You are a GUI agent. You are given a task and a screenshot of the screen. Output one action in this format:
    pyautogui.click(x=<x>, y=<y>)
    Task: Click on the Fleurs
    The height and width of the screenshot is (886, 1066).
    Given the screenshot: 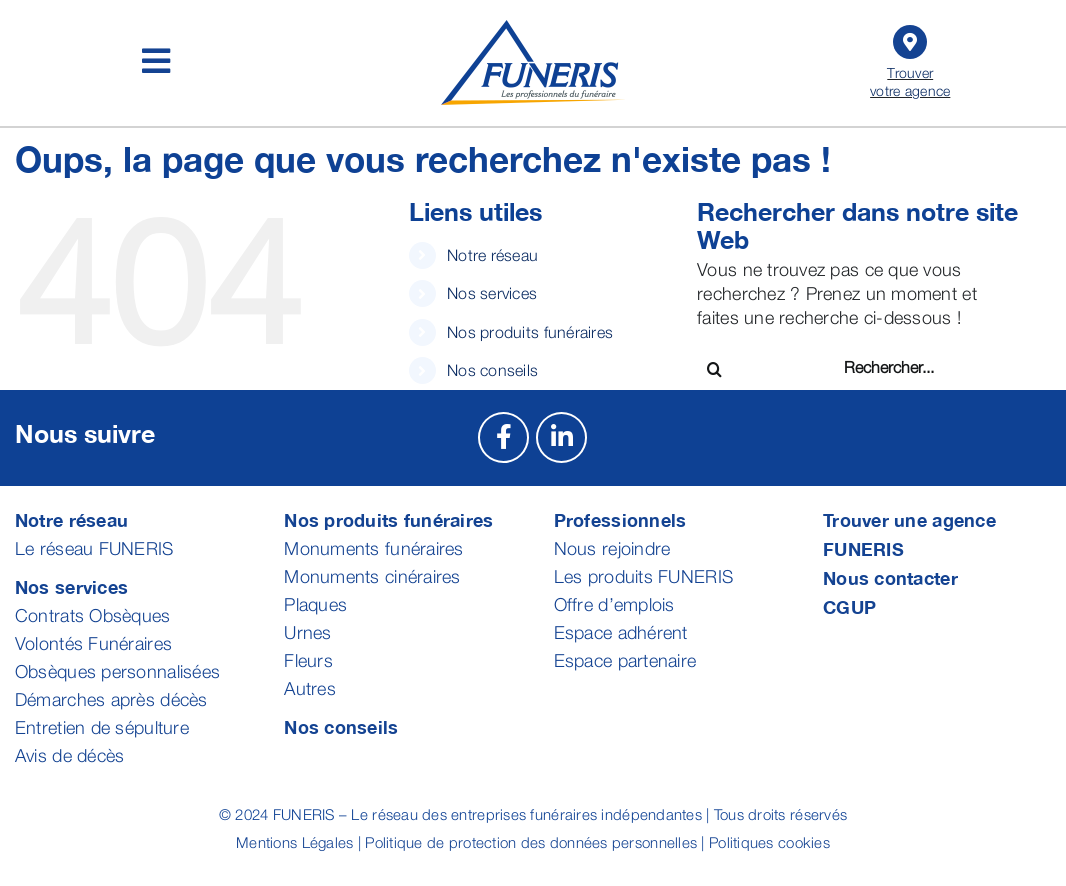 What is the action you would take?
    pyautogui.click(x=308, y=660)
    